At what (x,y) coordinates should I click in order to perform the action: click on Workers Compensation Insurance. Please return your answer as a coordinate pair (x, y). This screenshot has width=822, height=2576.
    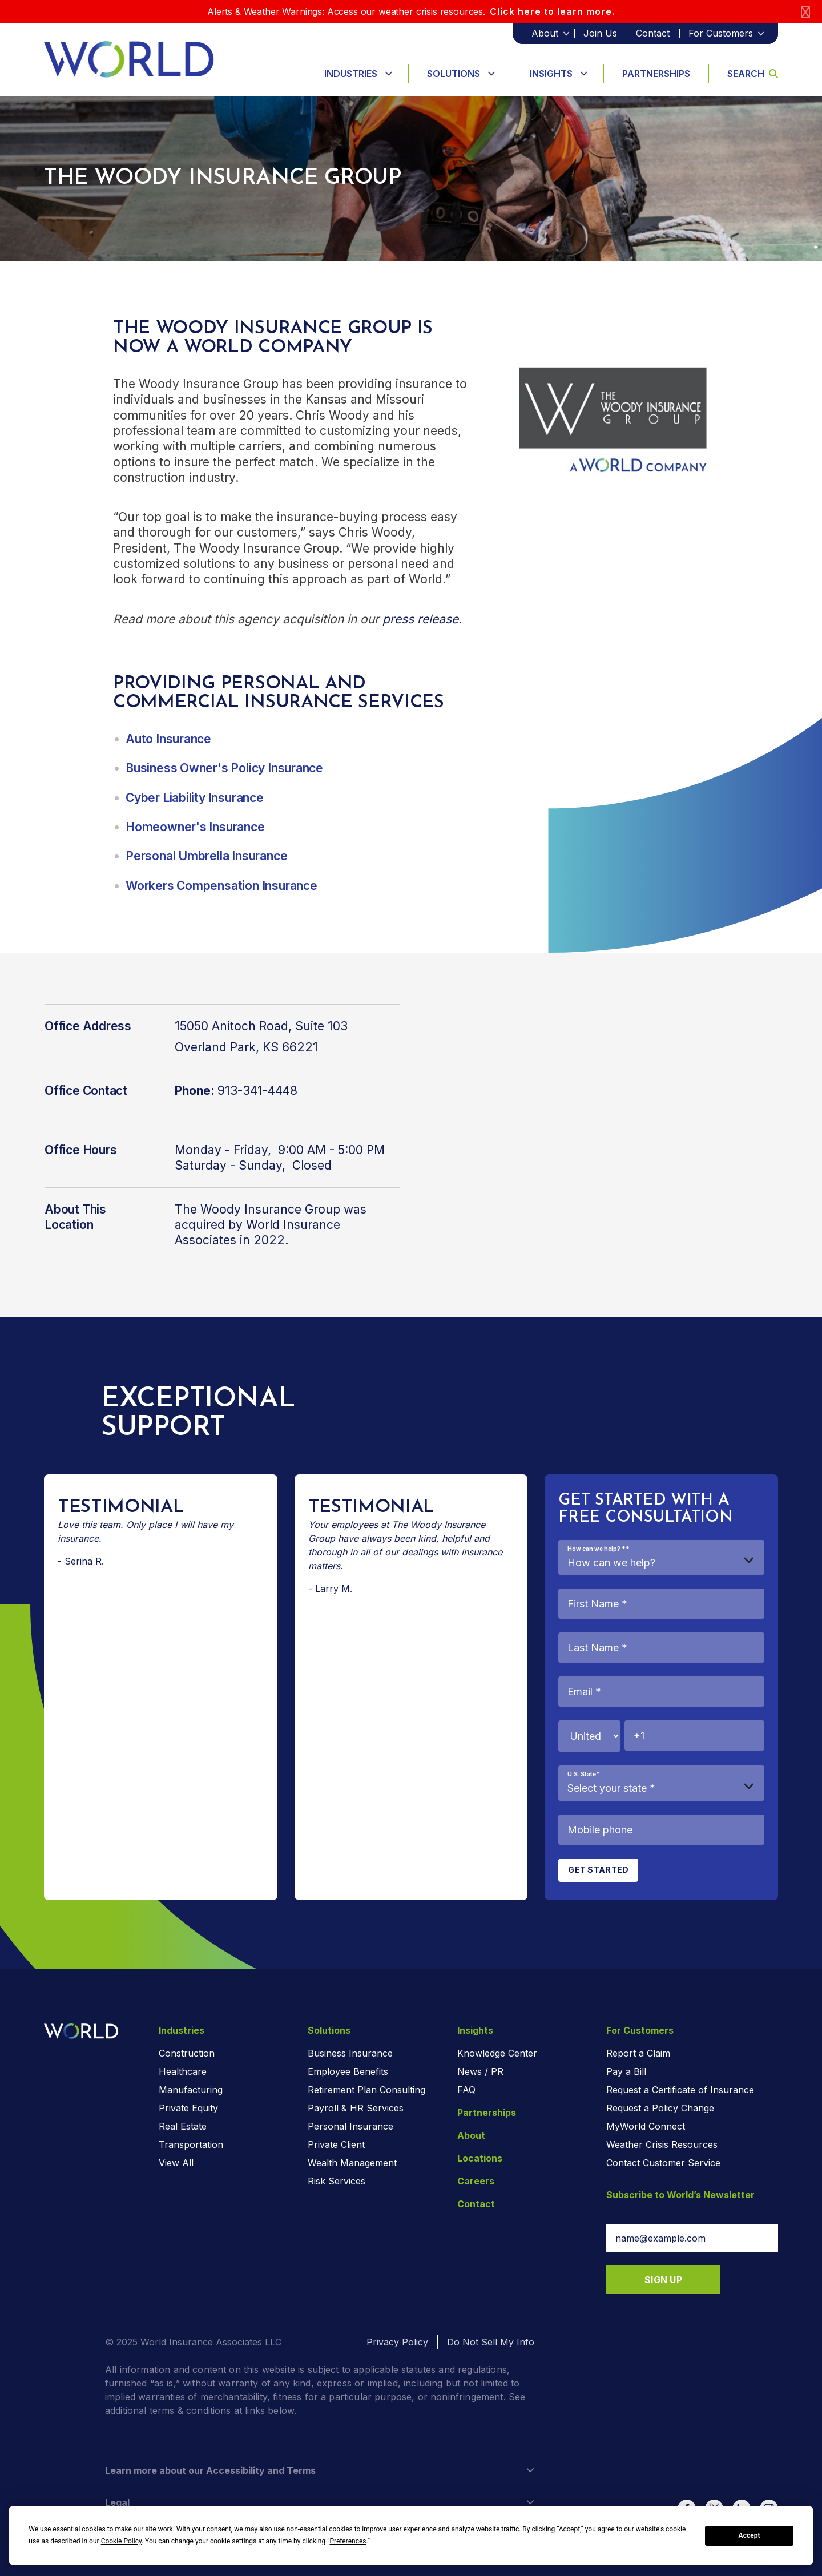
    Looking at the image, I should click on (221, 885).